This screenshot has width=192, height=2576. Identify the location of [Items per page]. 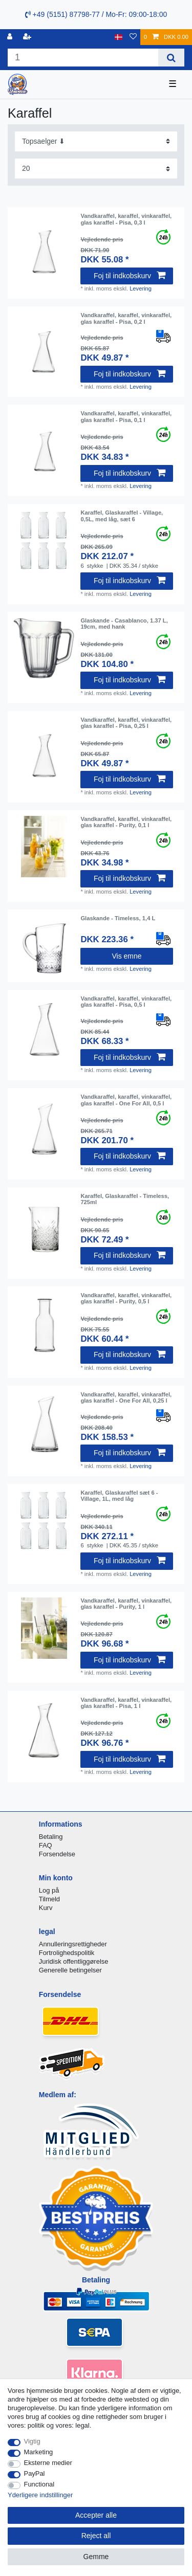
(96, 169).